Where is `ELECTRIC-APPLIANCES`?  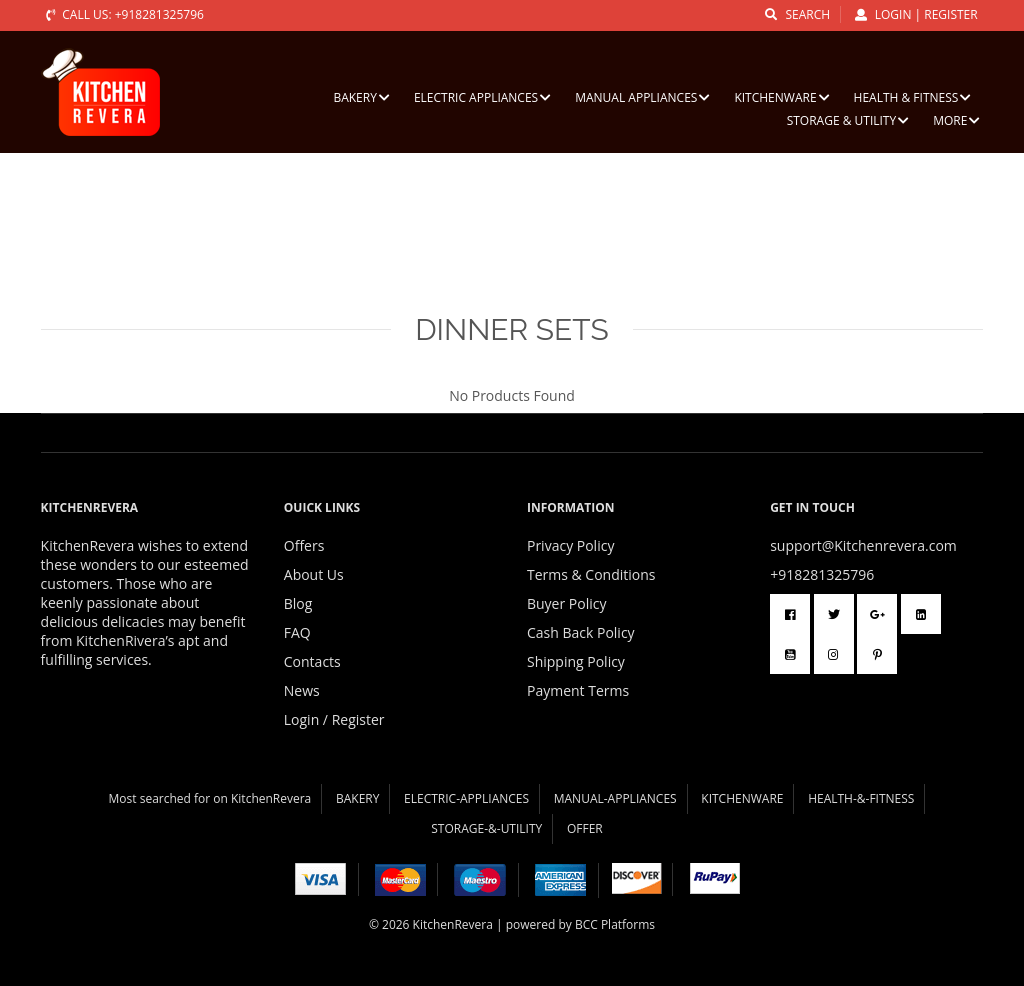
ELECTRIC-APPLIANCES is located at coordinates (466, 798).